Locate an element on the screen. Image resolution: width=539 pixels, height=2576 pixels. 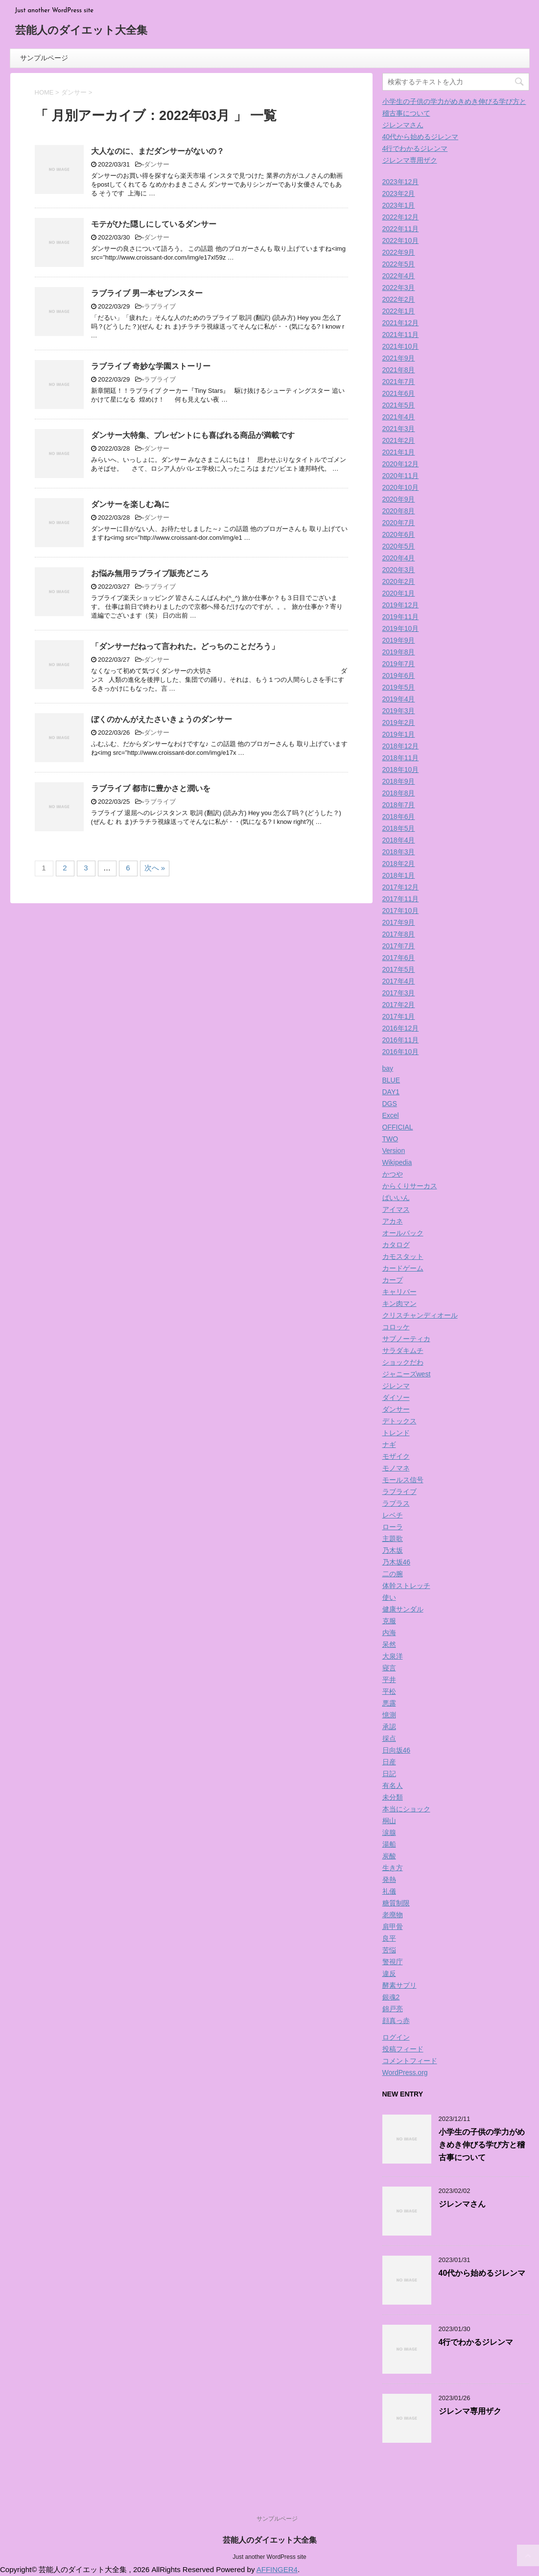
2019年4月 is located at coordinates (398, 699).